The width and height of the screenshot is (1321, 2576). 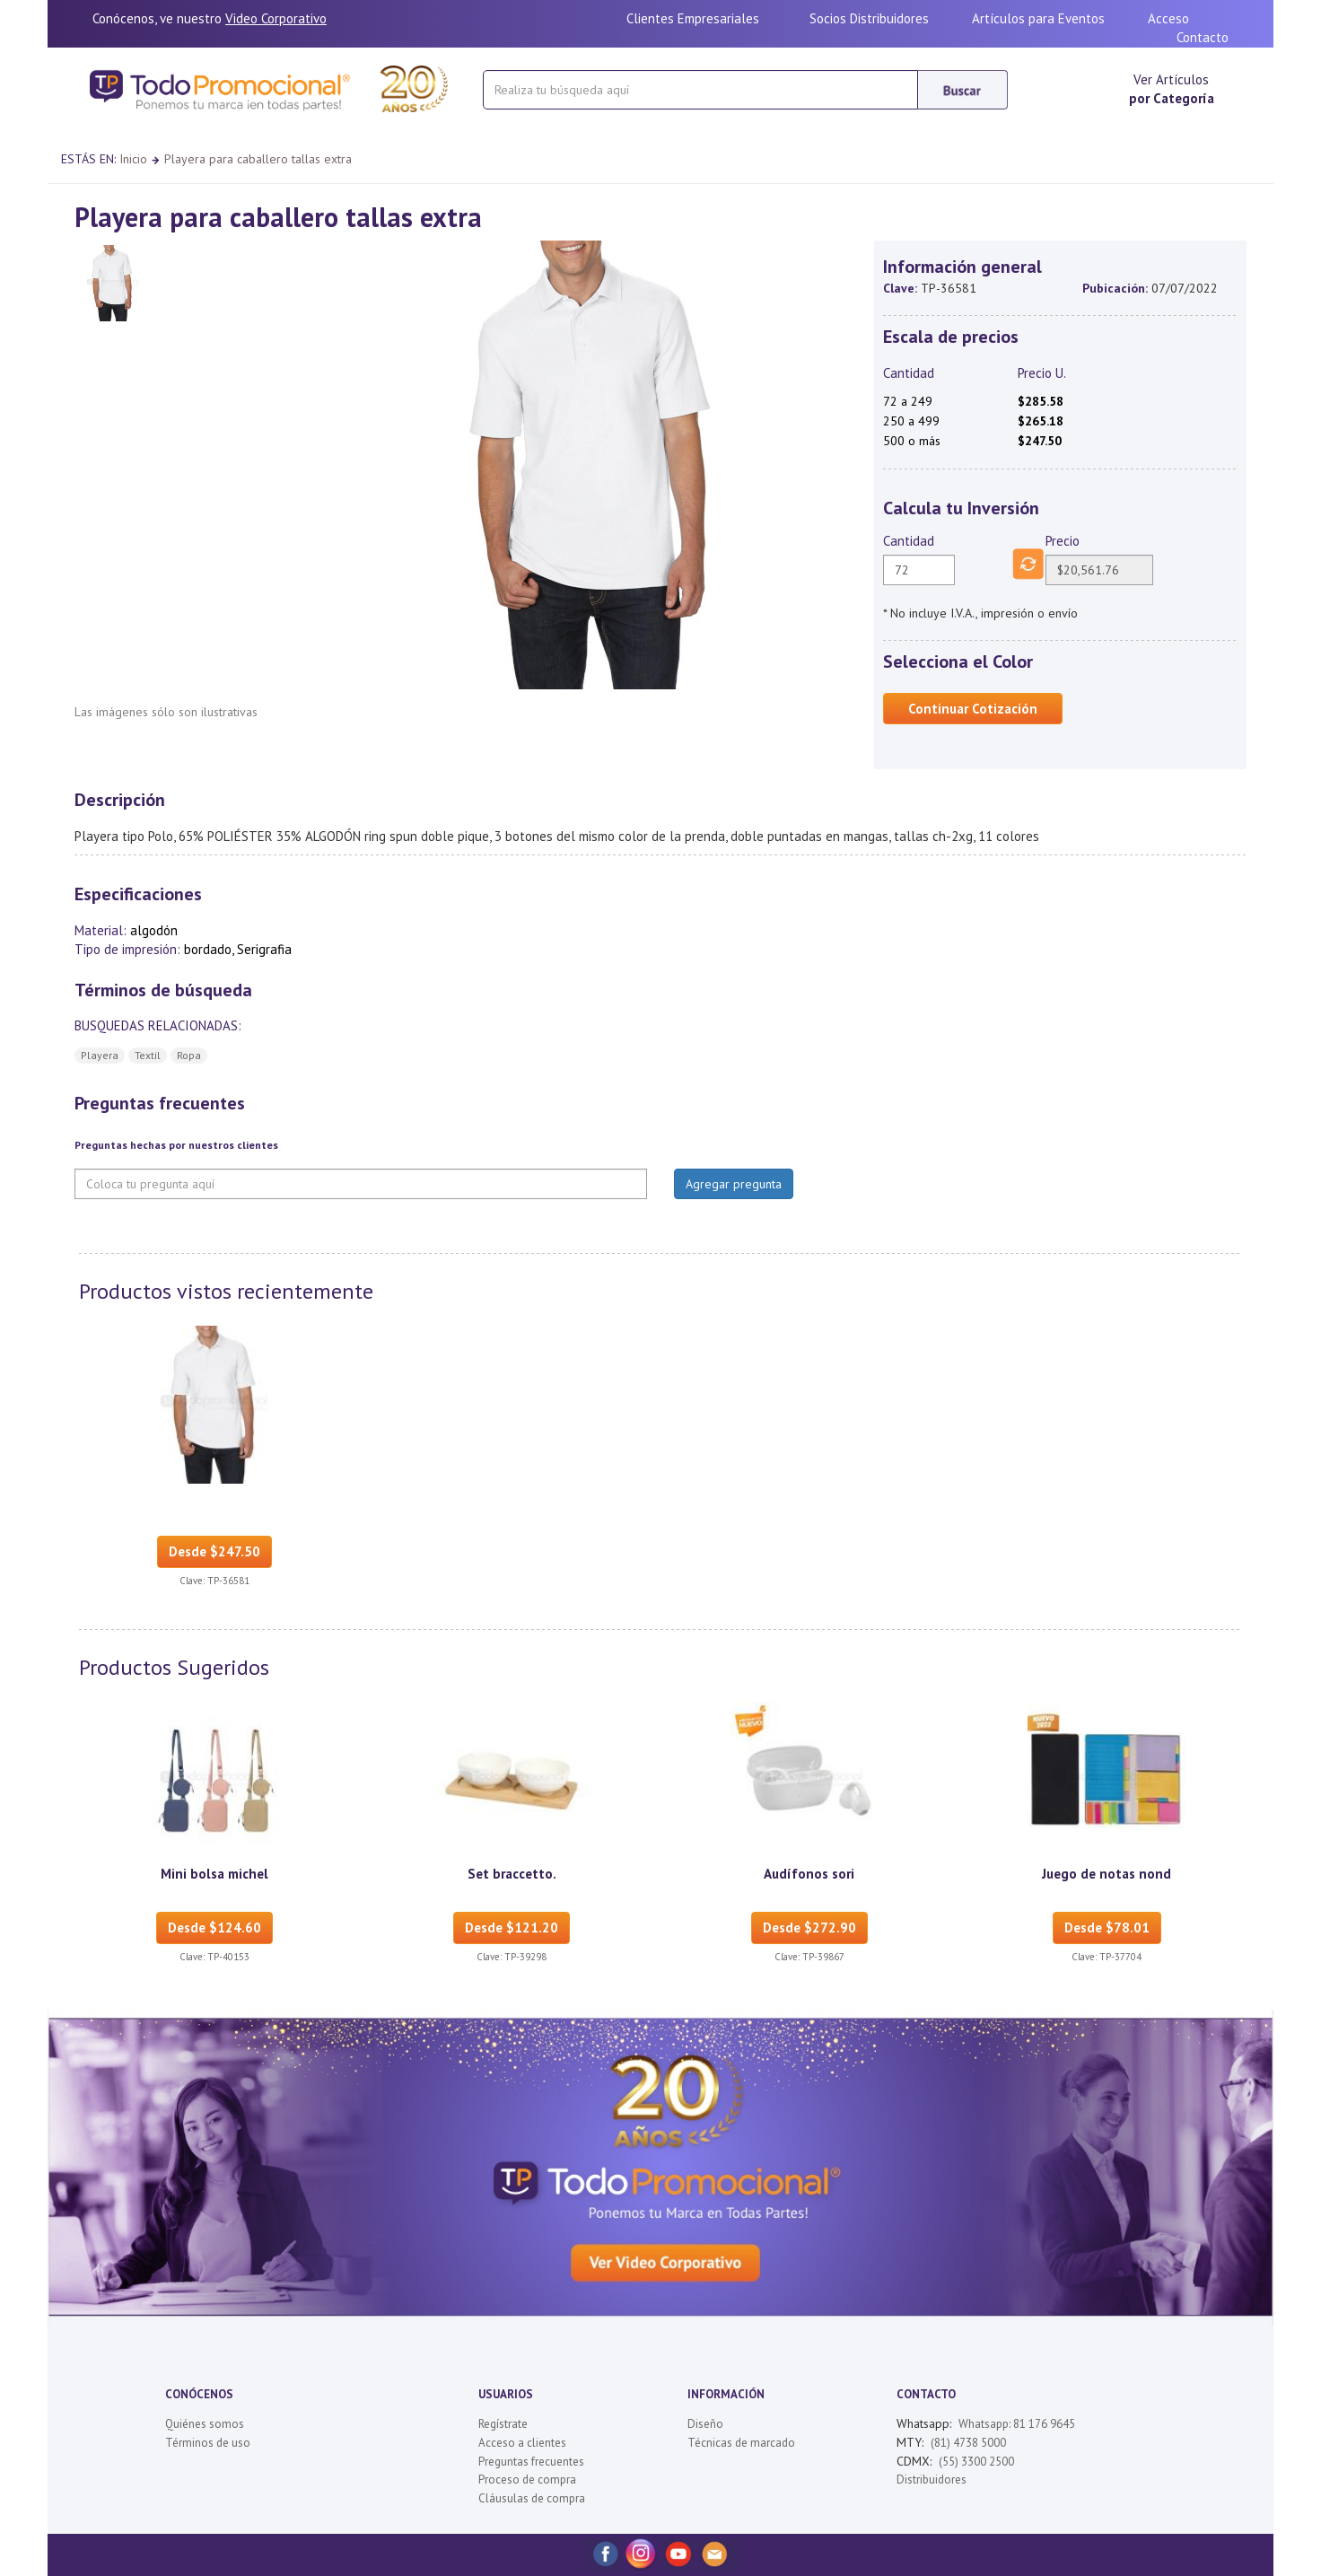 What do you see at coordinates (503, 2423) in the screenshot?
I see `Regístrate` at bounding box center [503, 2423].